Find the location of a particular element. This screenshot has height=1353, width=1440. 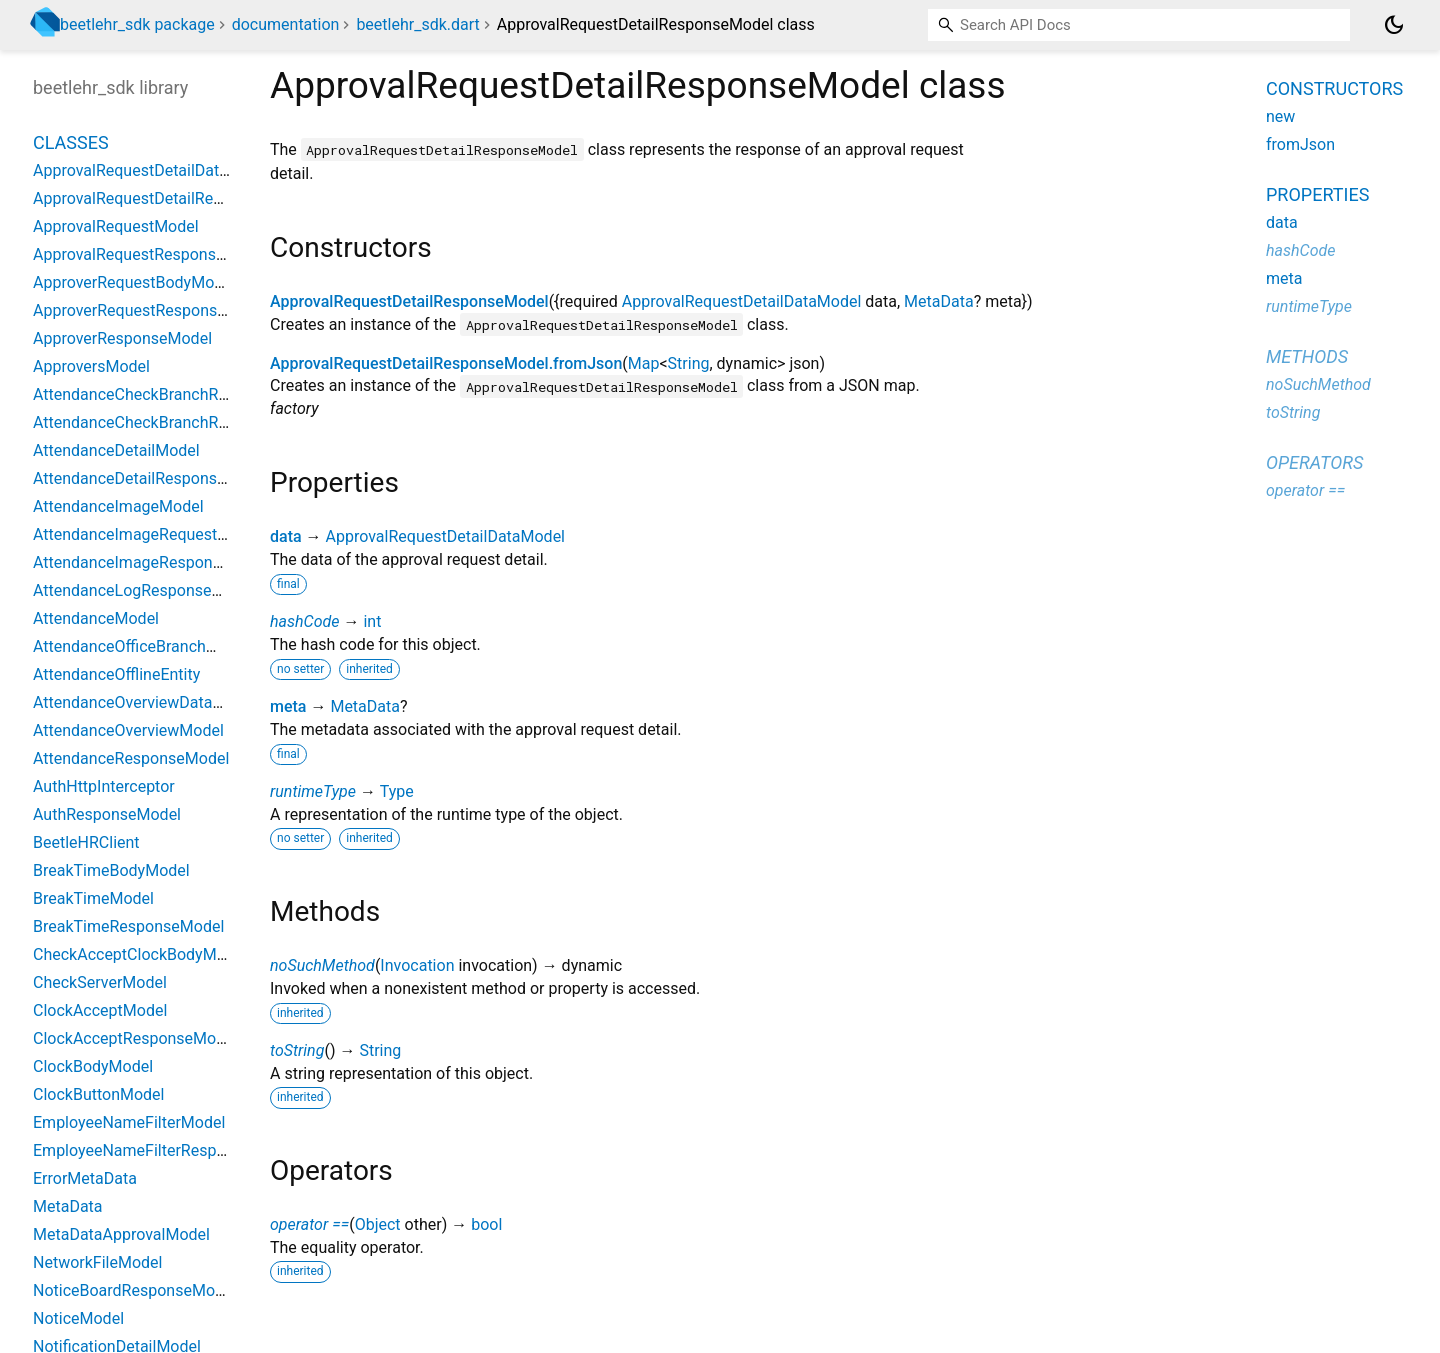

ApprovalRequestDetailDataModel is located at coordinates (741, 301).